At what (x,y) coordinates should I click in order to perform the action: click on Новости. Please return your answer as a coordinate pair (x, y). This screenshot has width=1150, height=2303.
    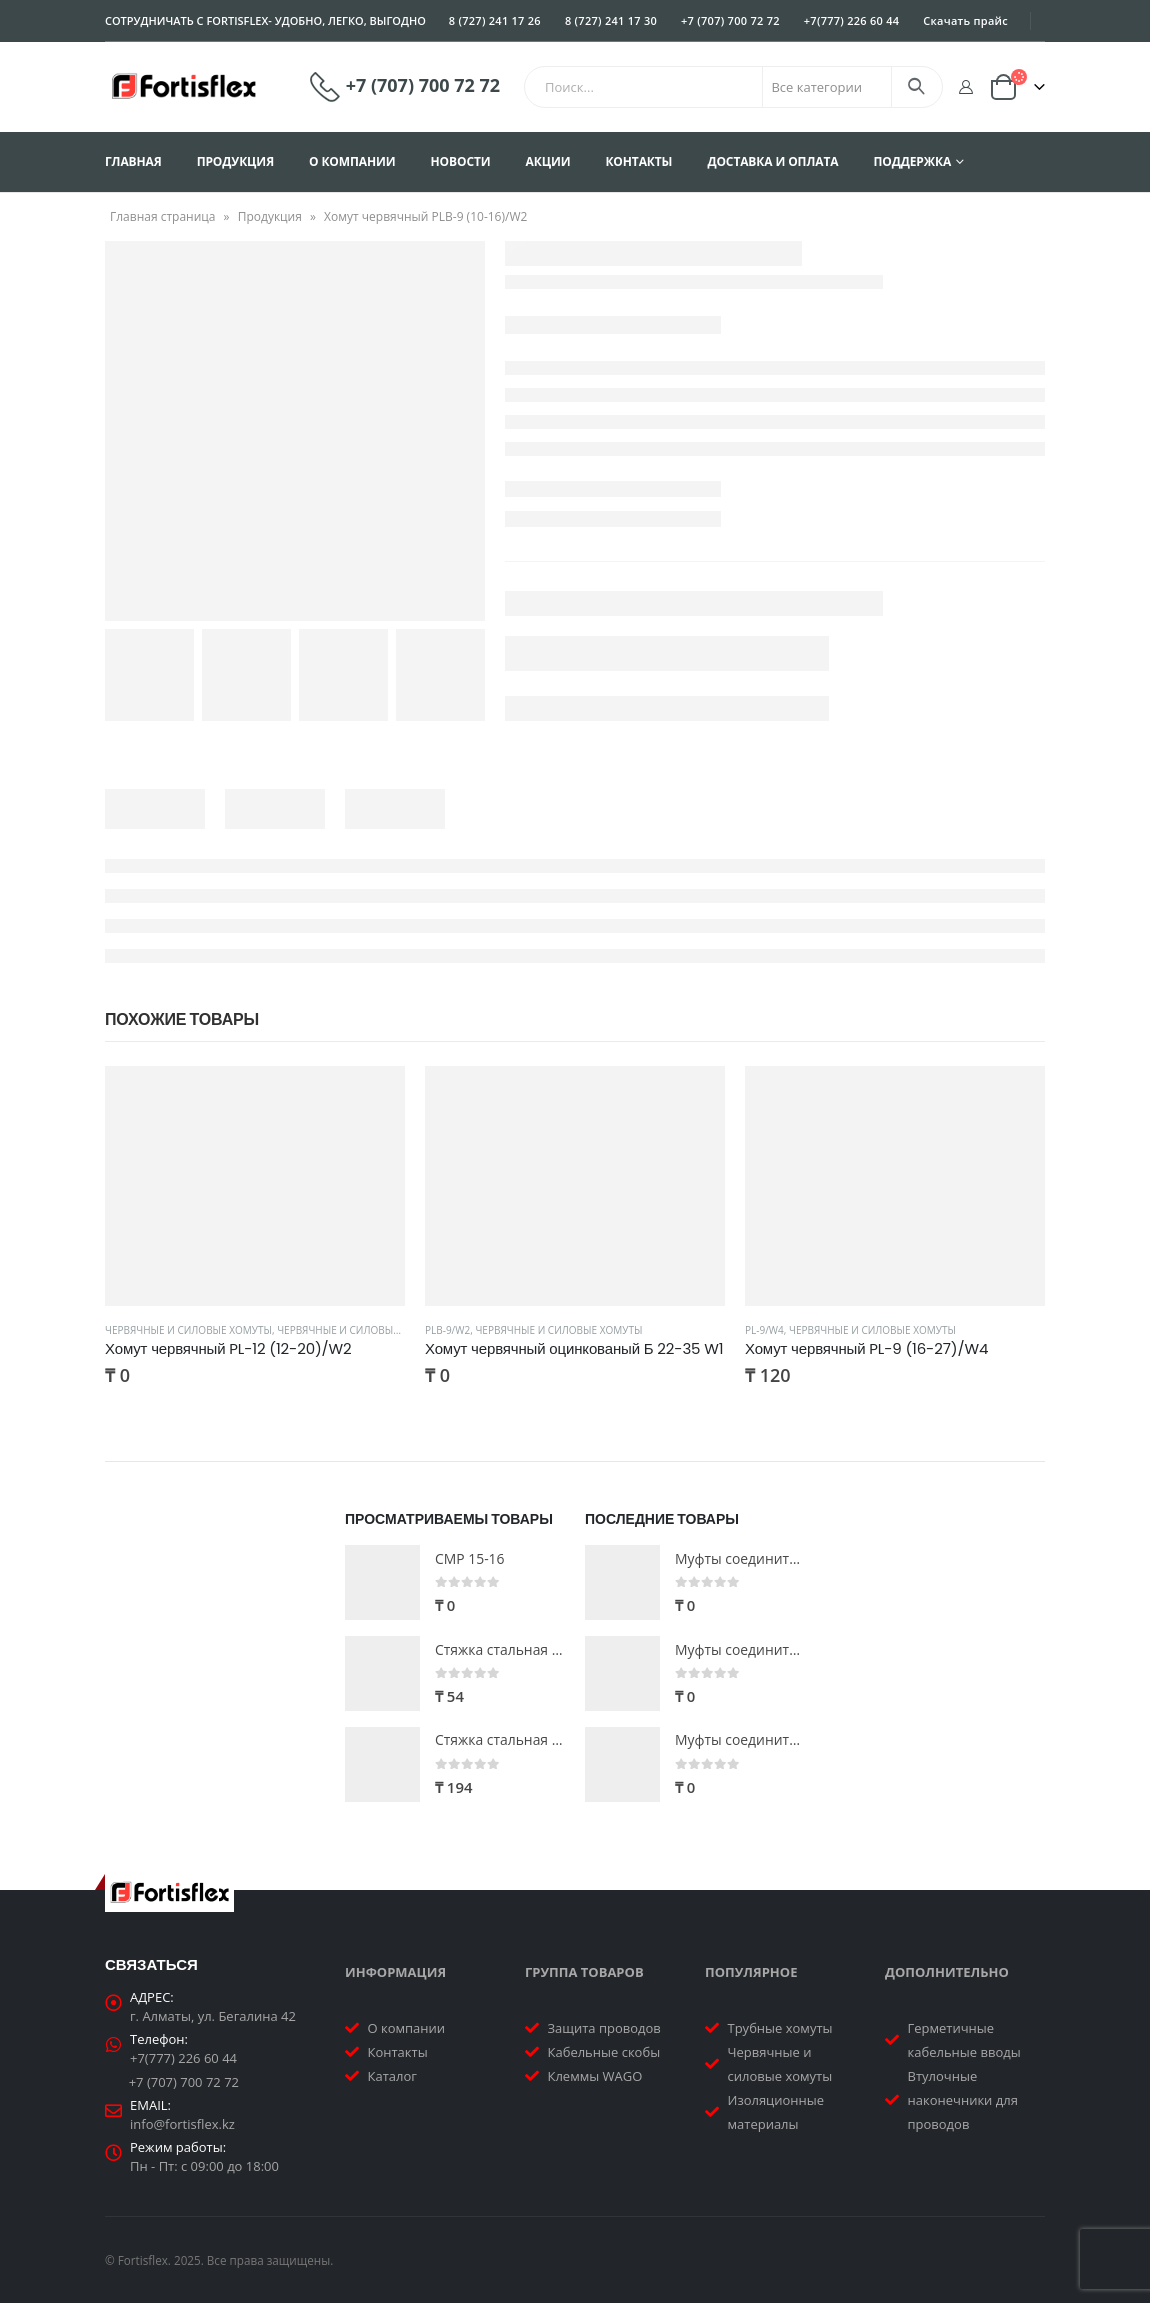
    Looking at the image, I should click on (461, 161).